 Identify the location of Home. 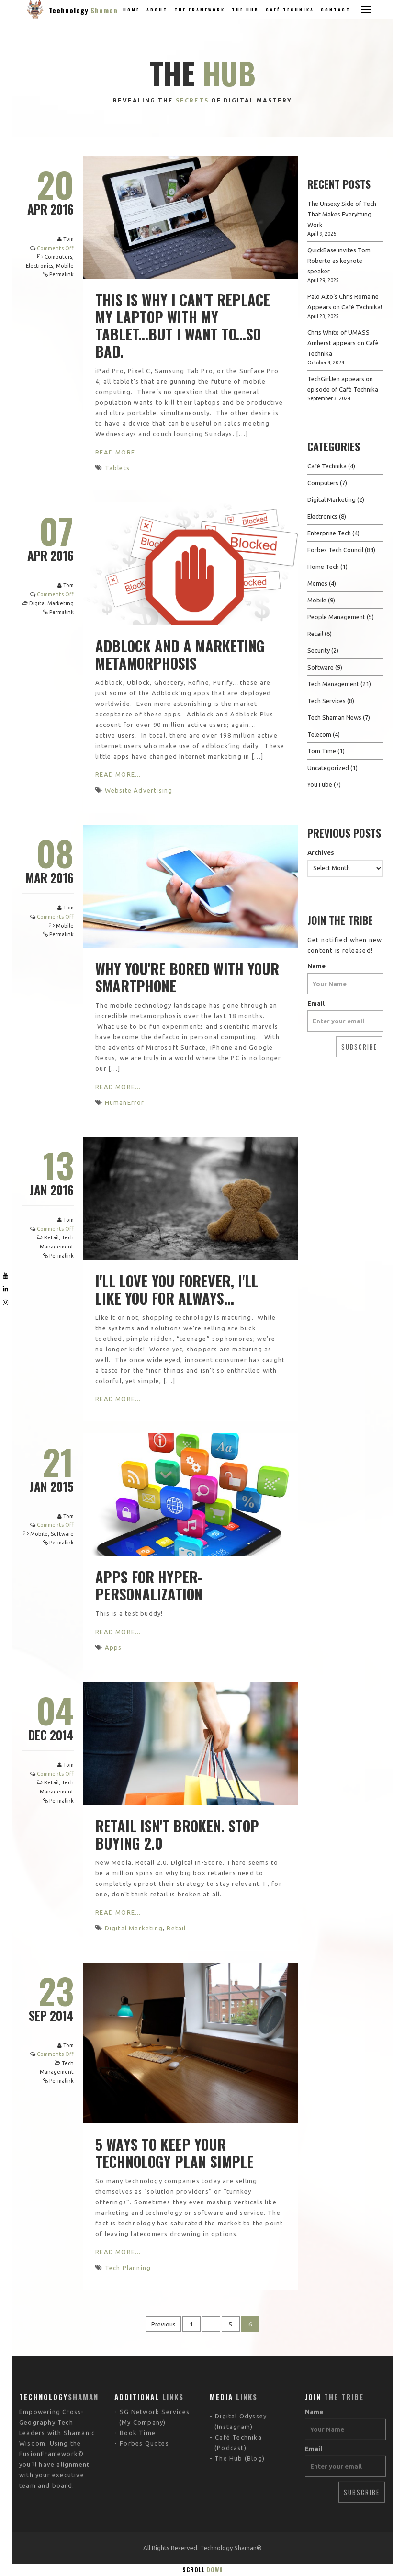
(131, 9).